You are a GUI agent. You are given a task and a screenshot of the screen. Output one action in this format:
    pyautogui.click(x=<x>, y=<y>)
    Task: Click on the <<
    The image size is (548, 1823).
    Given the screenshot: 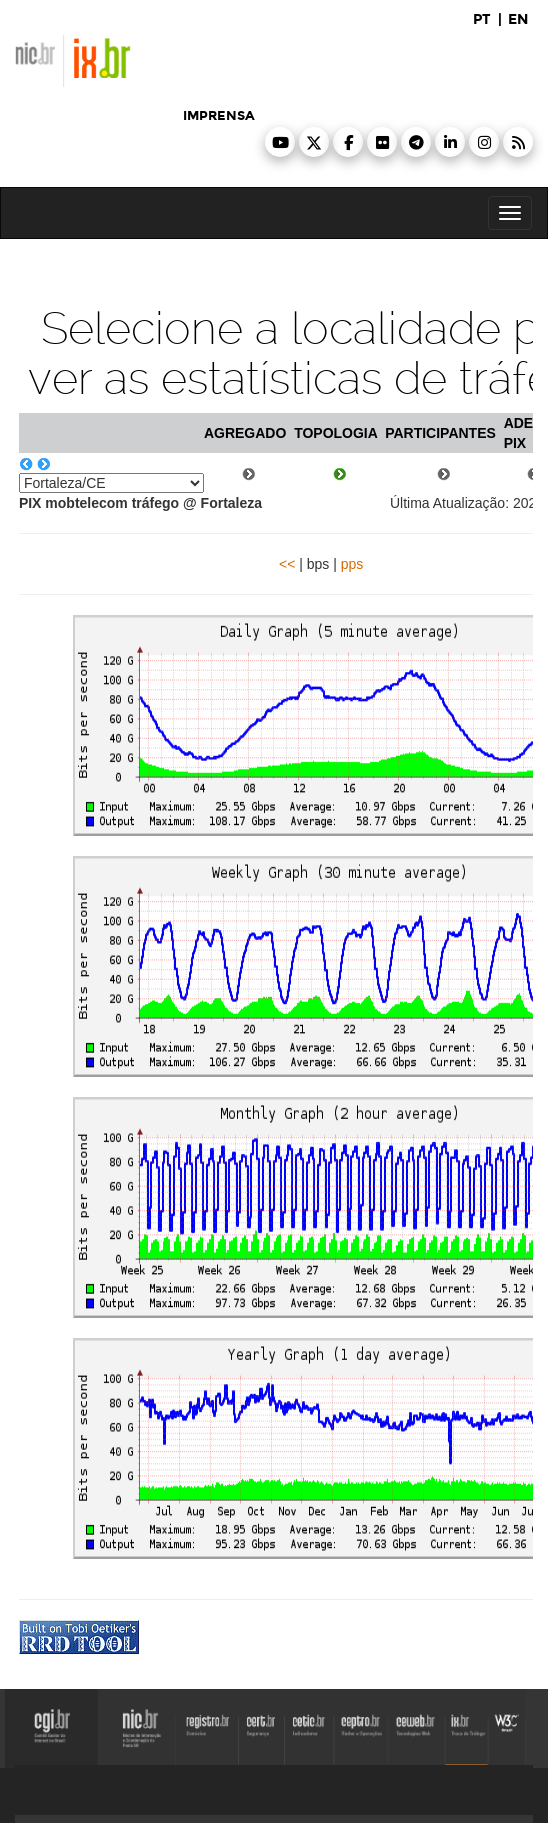 What is the action you would take?
    pyautogui.click(x=287, y=564)
    